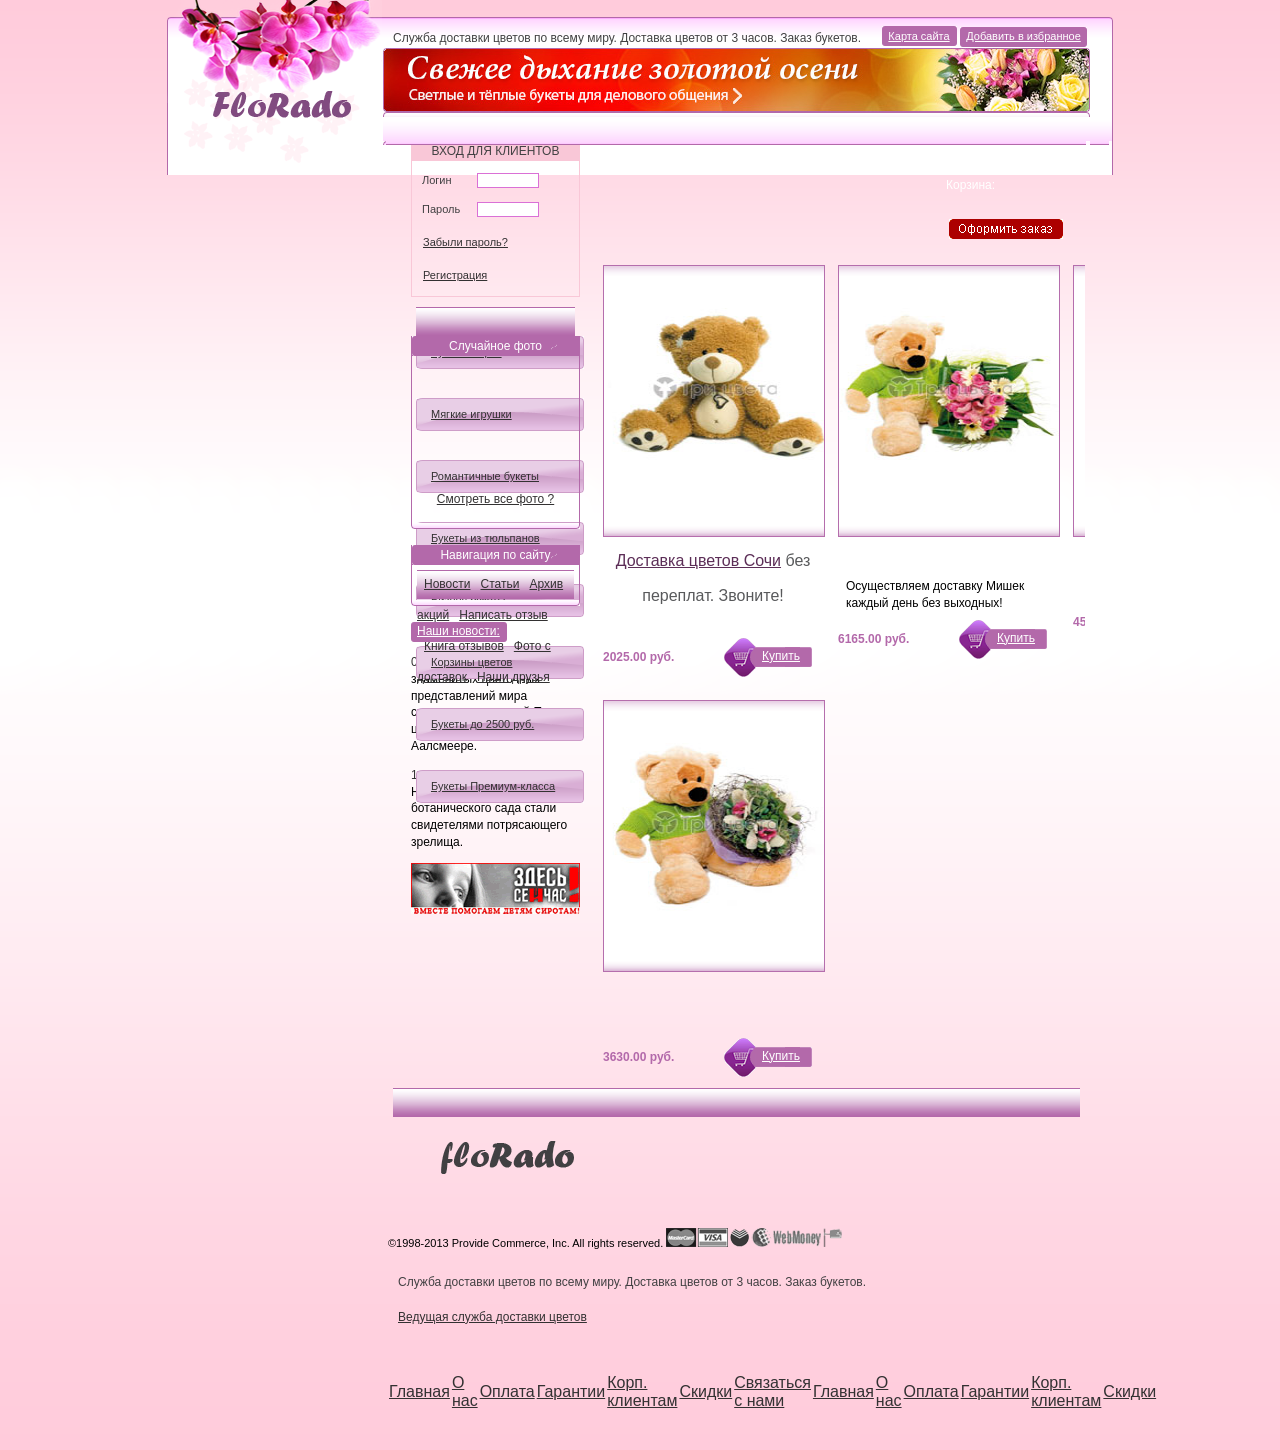 The image size is (1280, 1450). Describe the element at coordinates (503, 615) in the screenshot. I see `Написать отзыв` at that location.